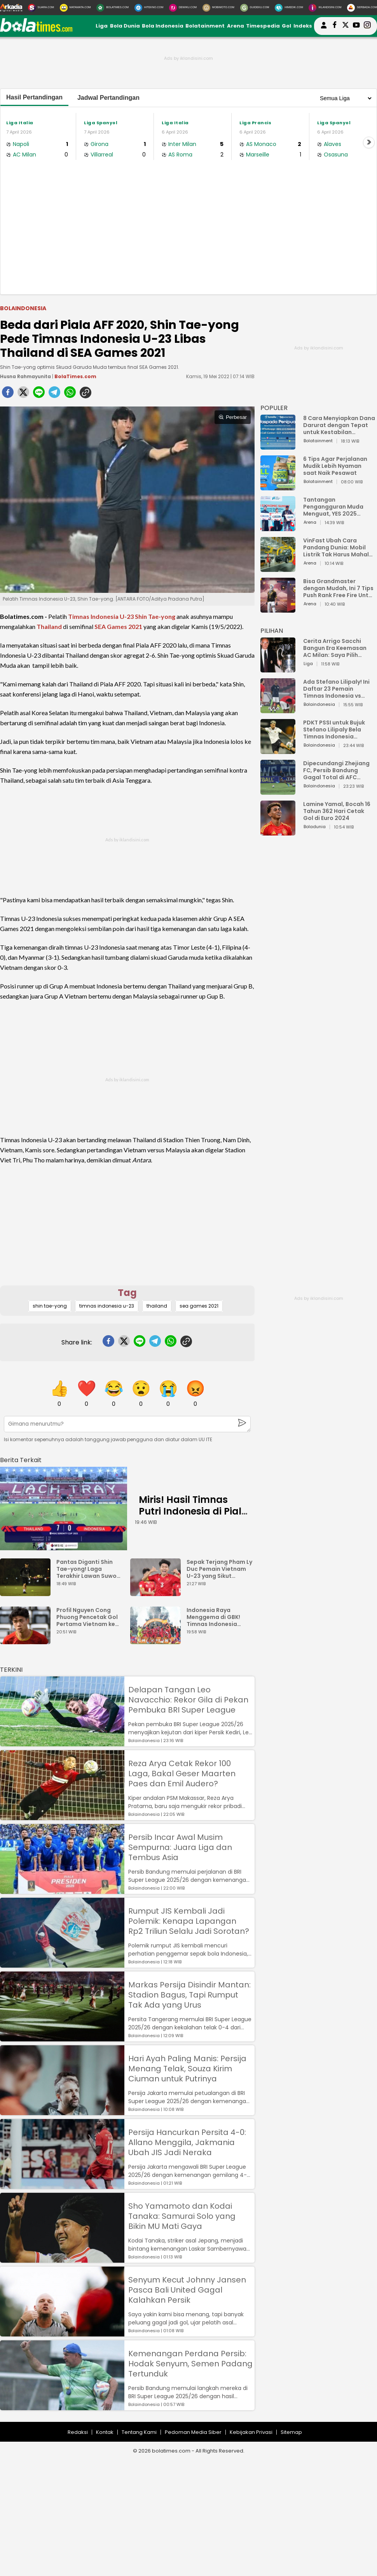 The width and height of the screenshot is (377, 2576). I want to click on [telegram], so click(54, 394).